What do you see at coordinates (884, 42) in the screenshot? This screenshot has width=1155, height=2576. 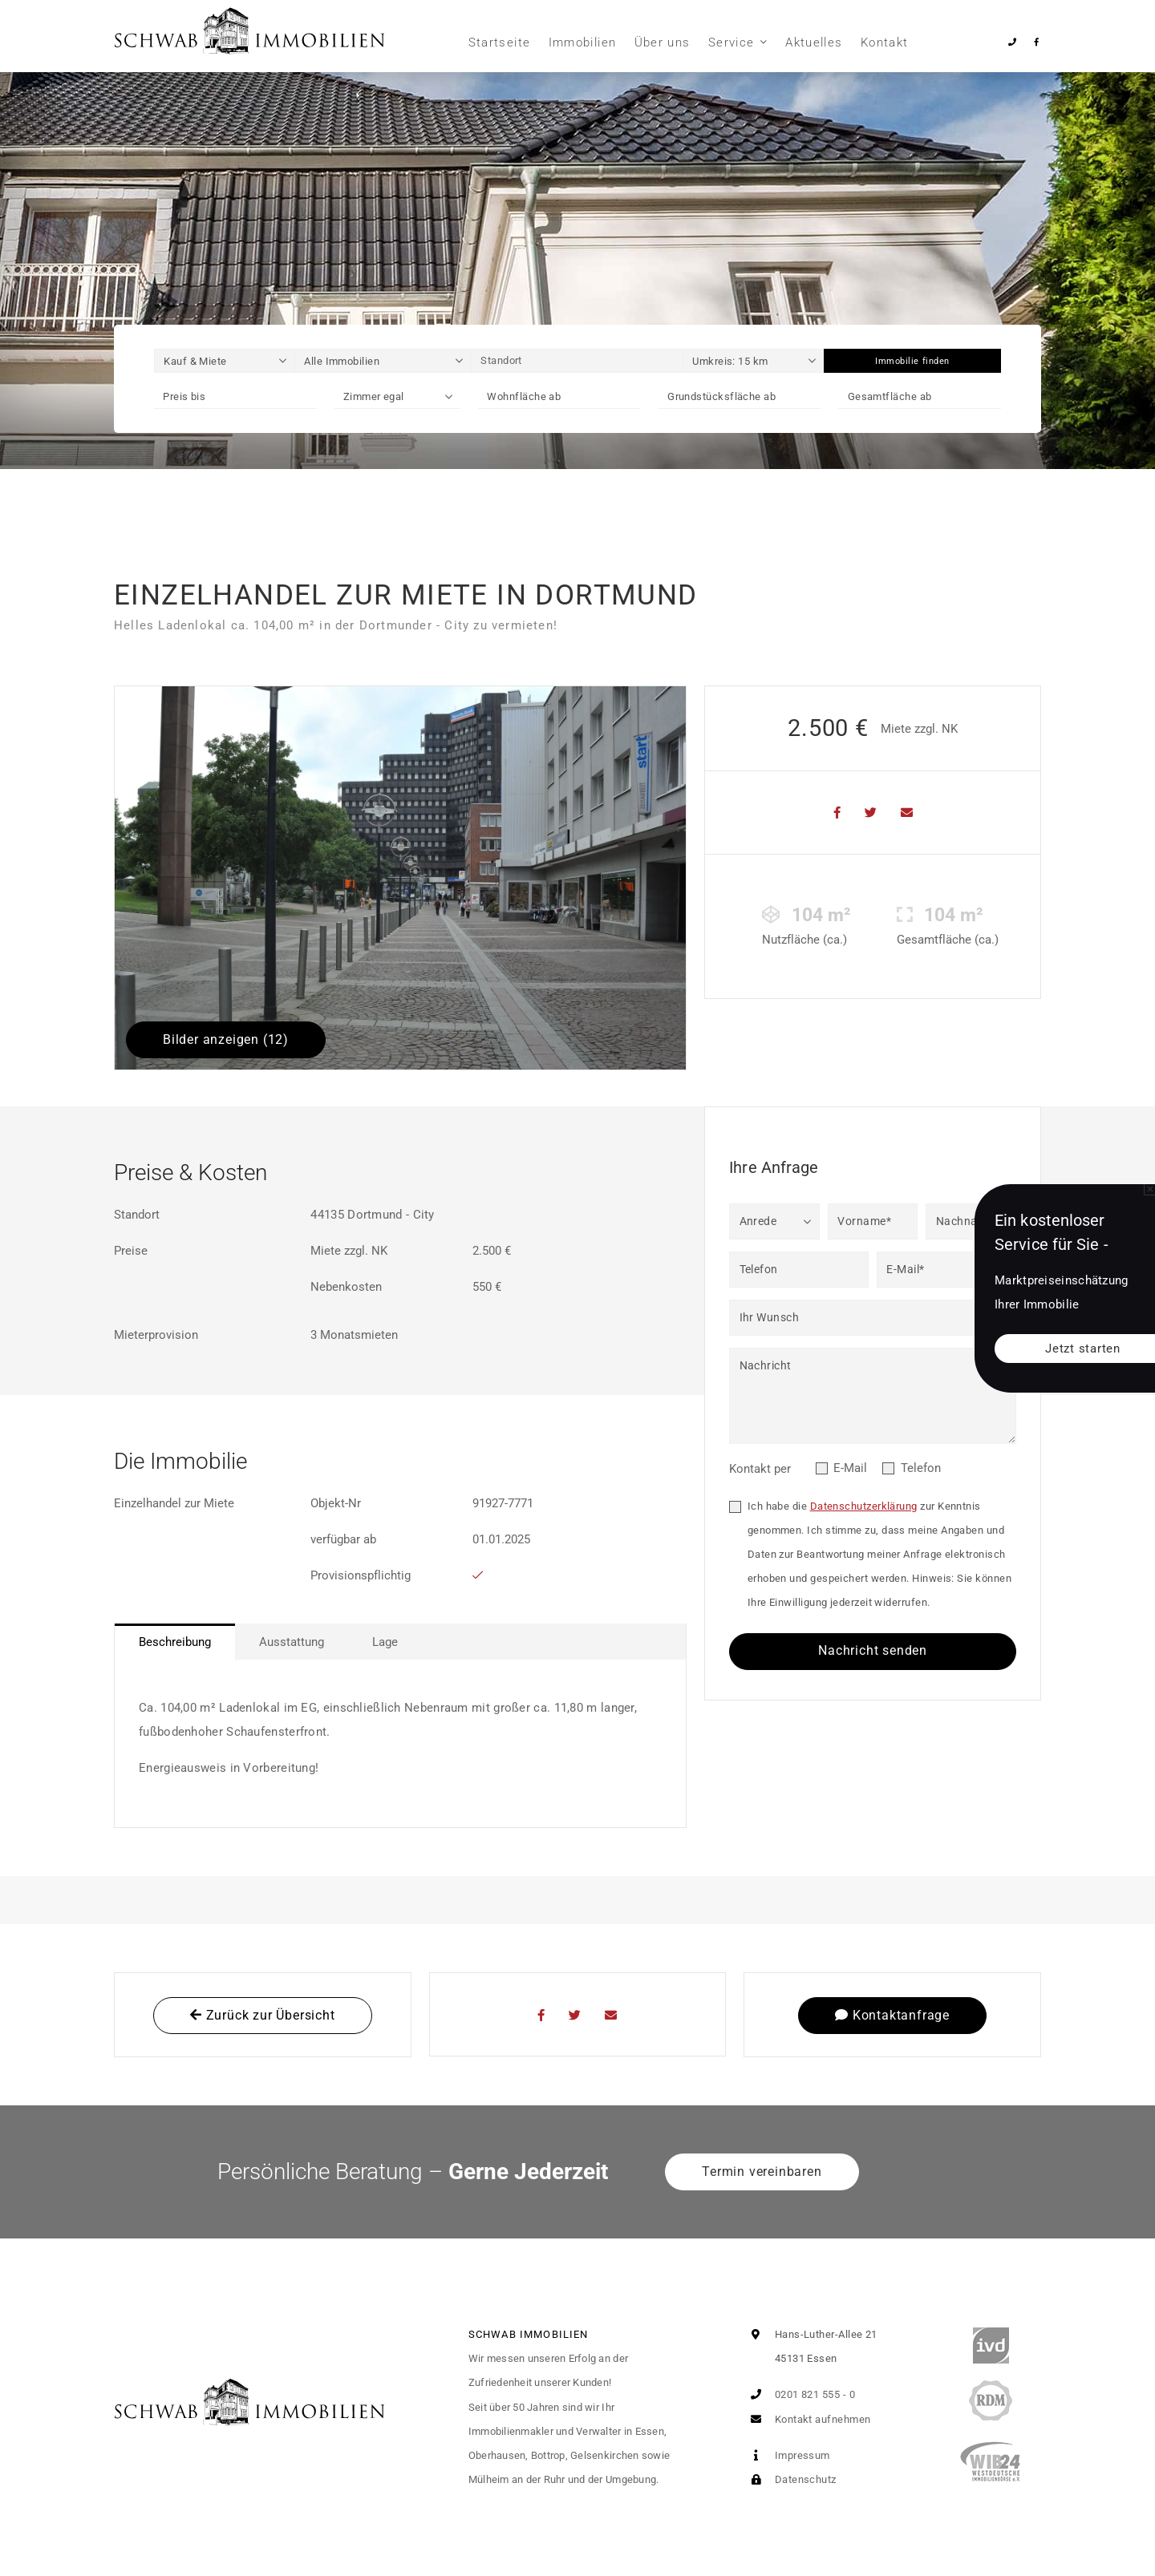 I see `Kontakt` at bounding box center [884, 42].